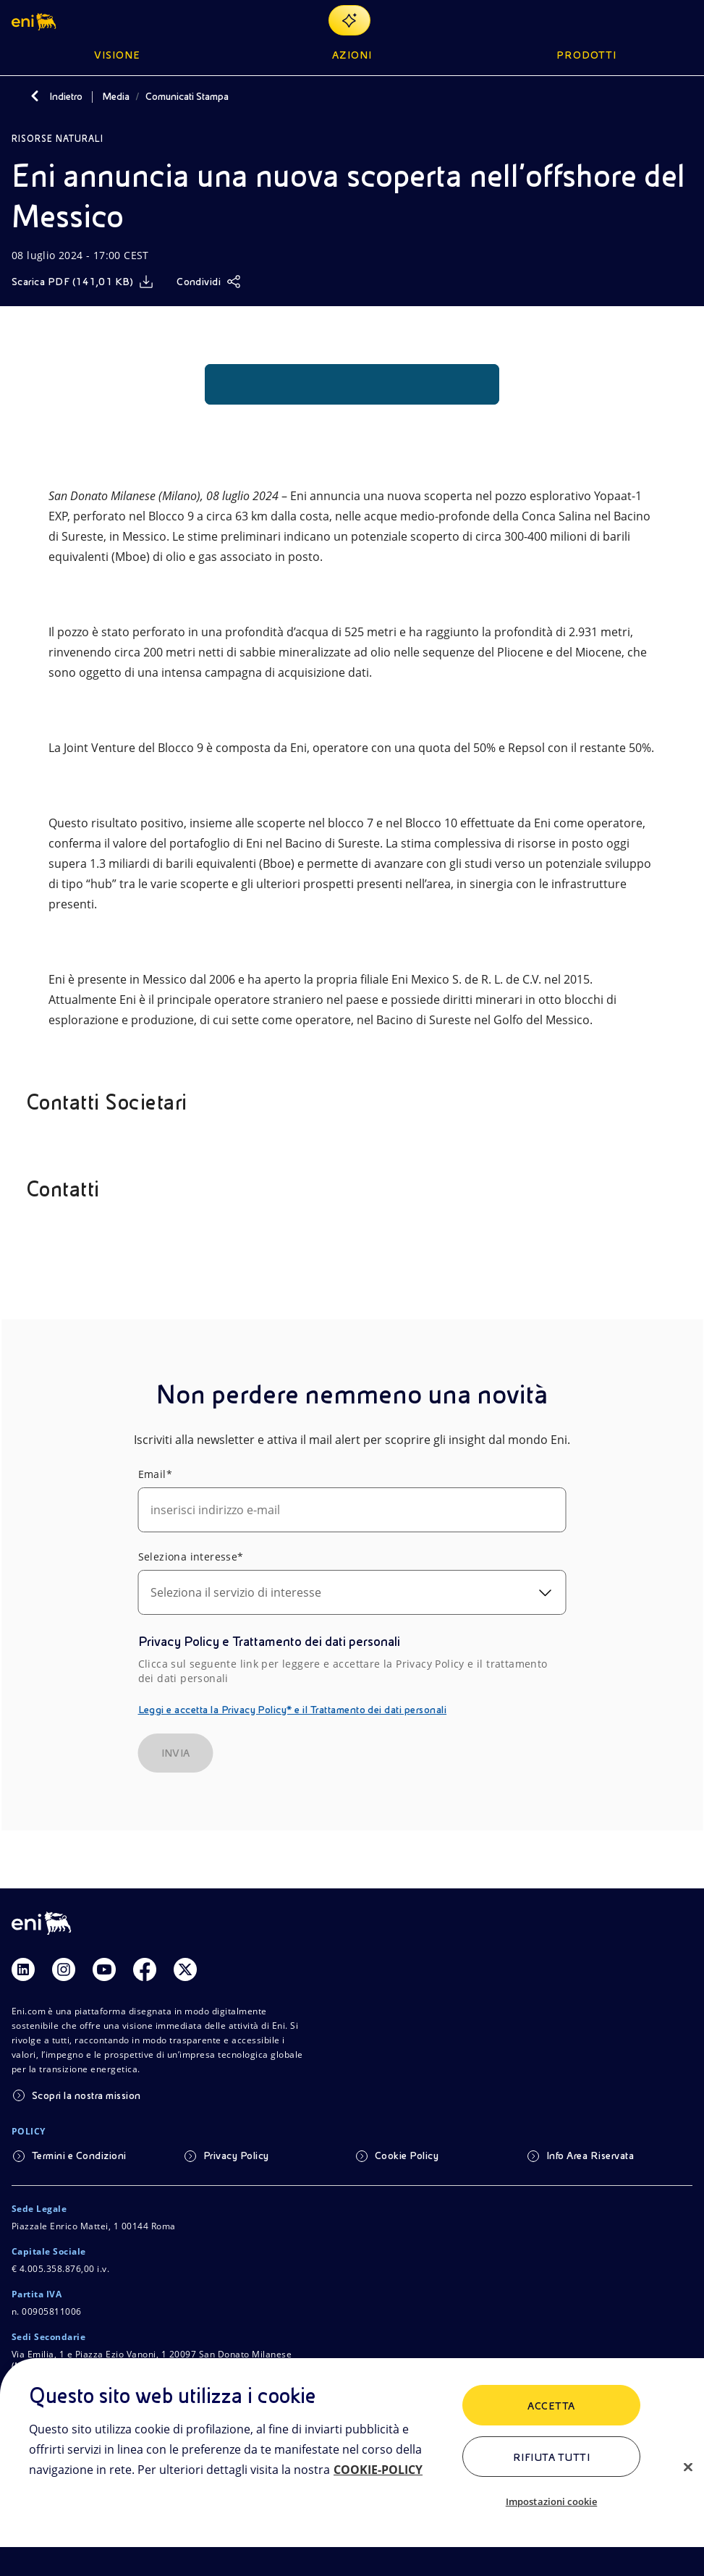 The width and height of the screenshot is (704, 2576). Describe the element at coordinates (551, 2501) in the screenshot. I see `Impostazioni cookie [Impostazioni cookie, Apre la finestra di dialogo del centro preferenze]` at that location.